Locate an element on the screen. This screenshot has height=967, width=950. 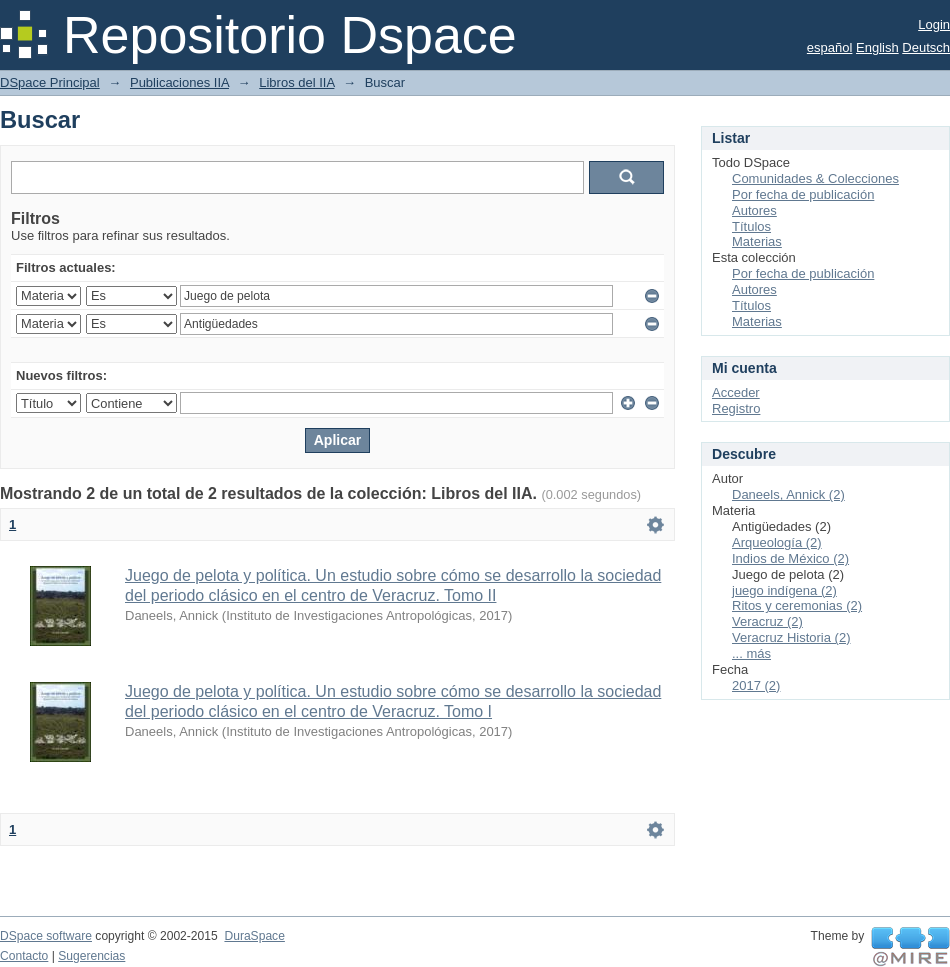
DSpace software is located at coordinates (46, 936).